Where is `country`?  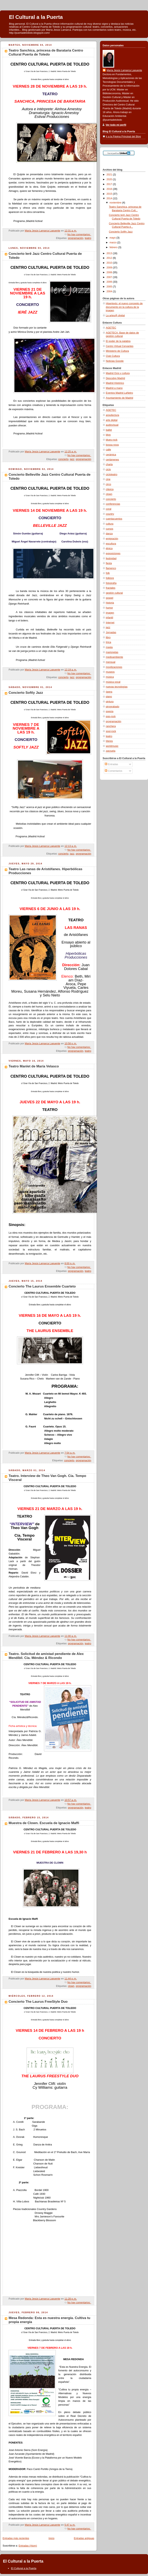
country is located at coordinates (110, 514).